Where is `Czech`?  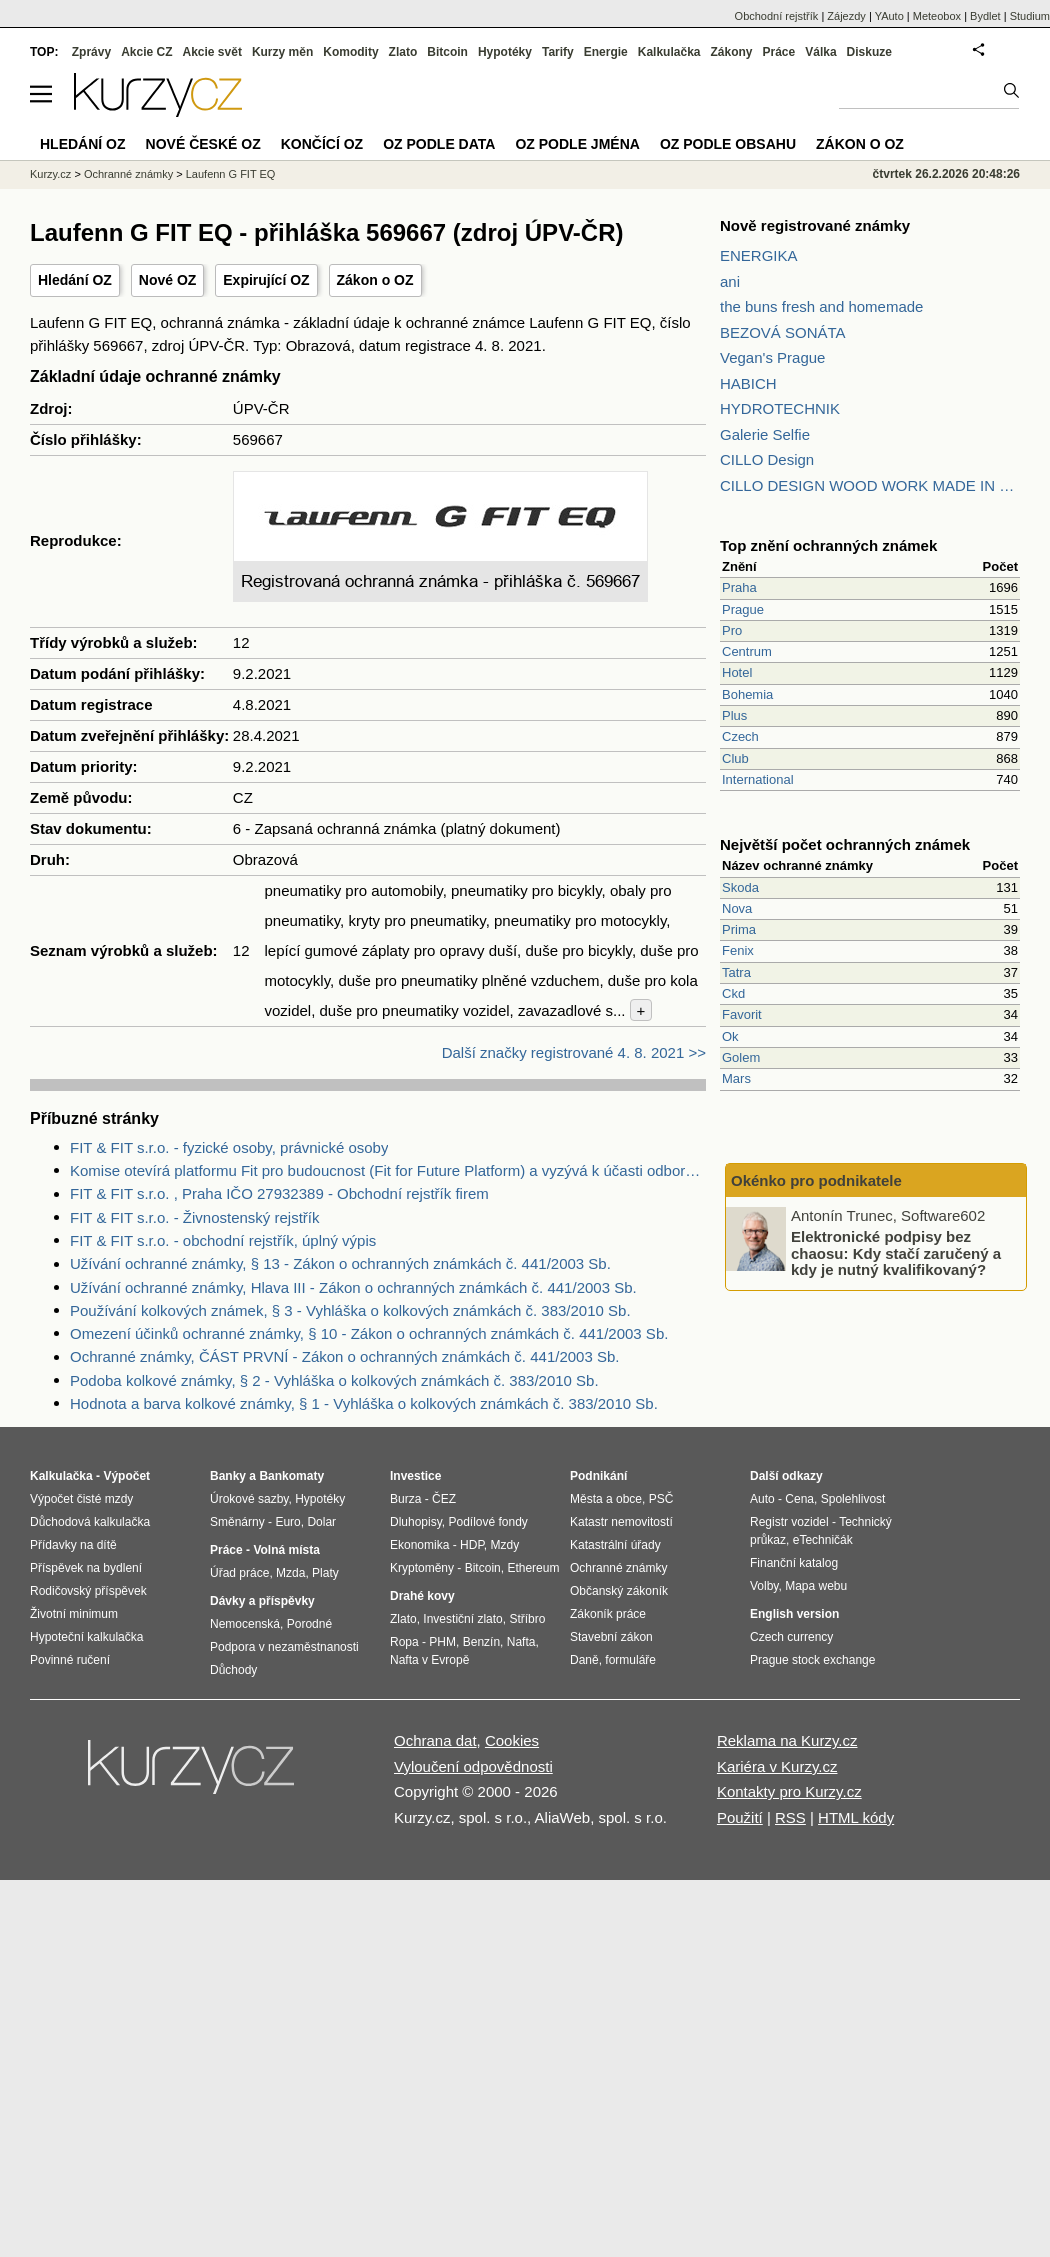
Czech is located at coordinates (740, 736).